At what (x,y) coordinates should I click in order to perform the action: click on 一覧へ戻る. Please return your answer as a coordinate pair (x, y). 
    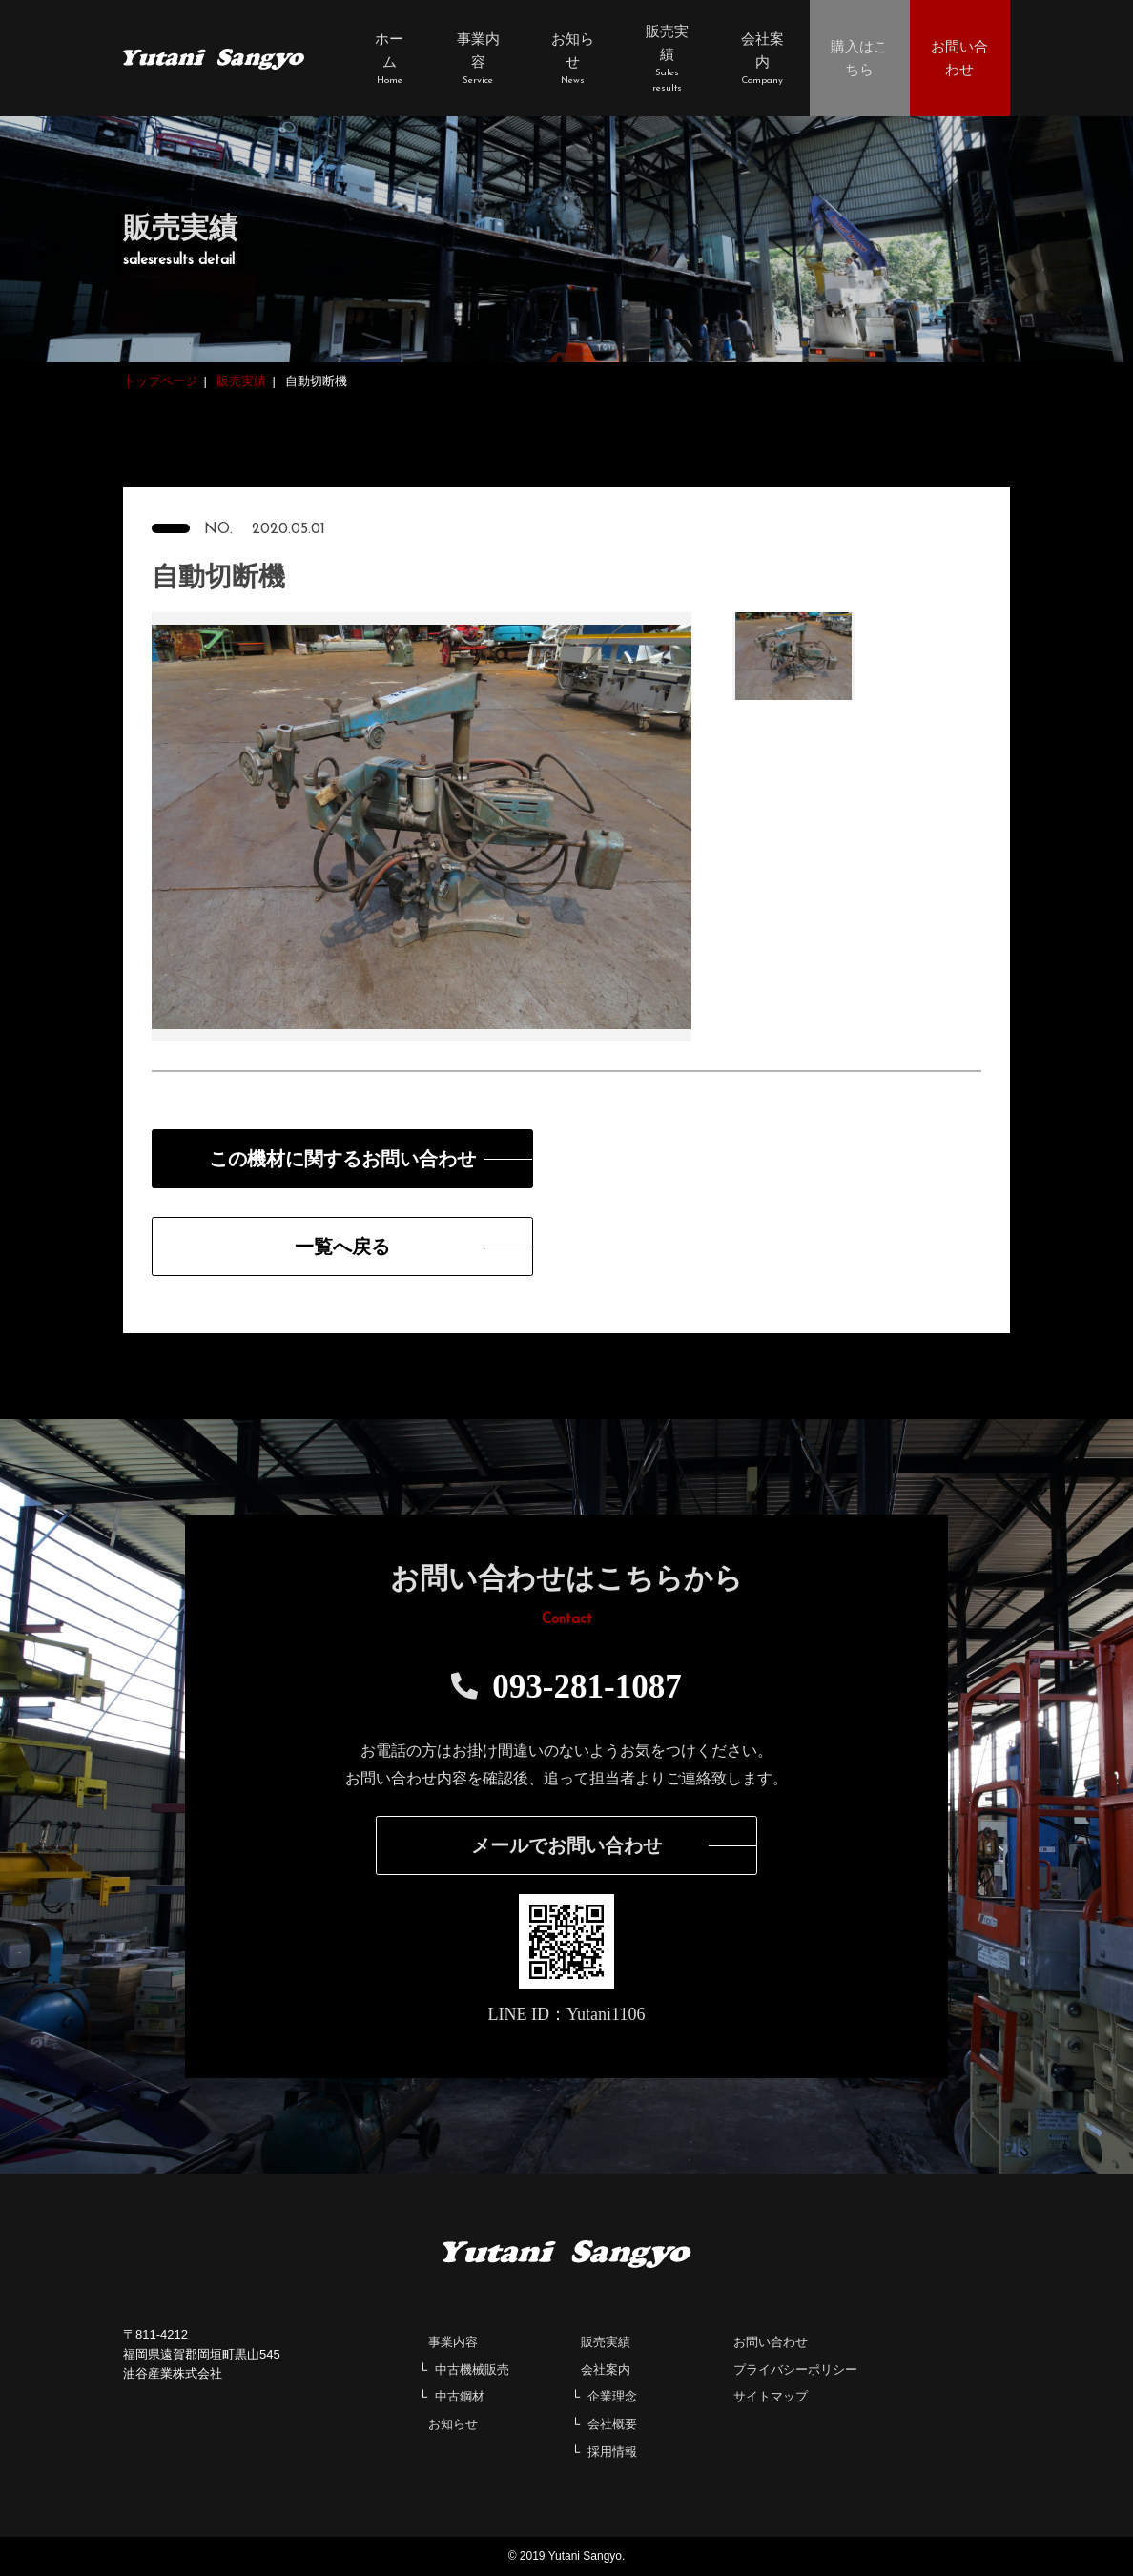
    Looking at the image, I should click on (342, 1246).